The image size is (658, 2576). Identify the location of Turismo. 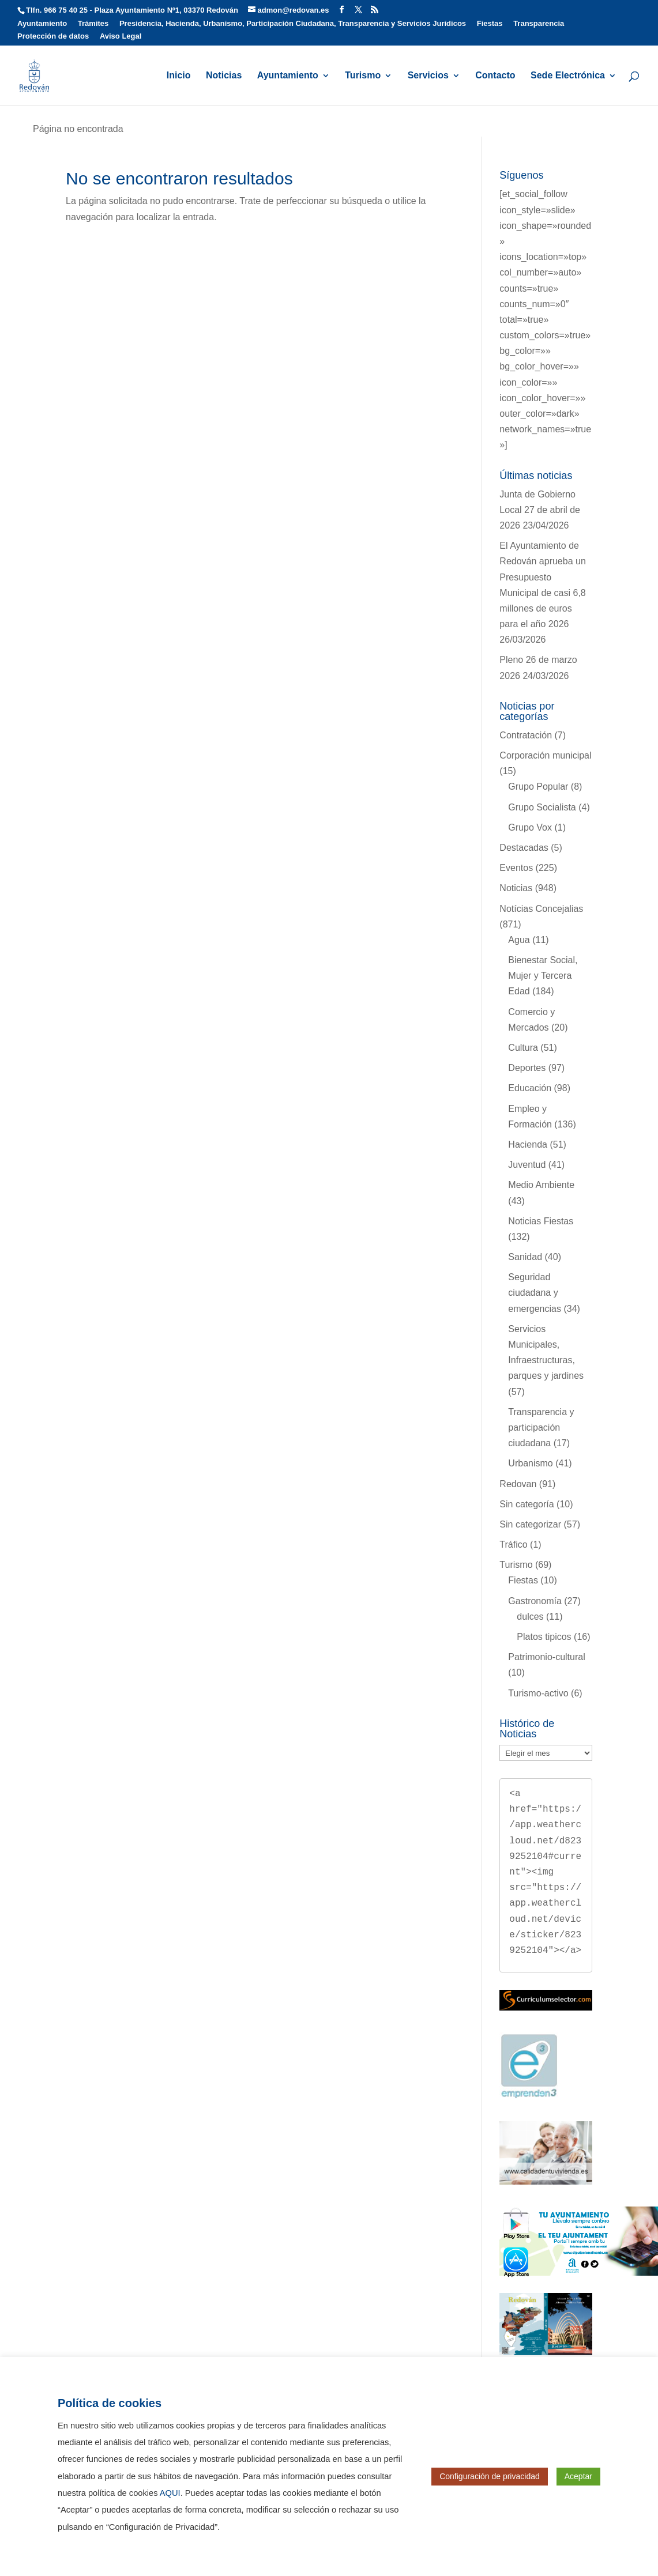
(363, 75).